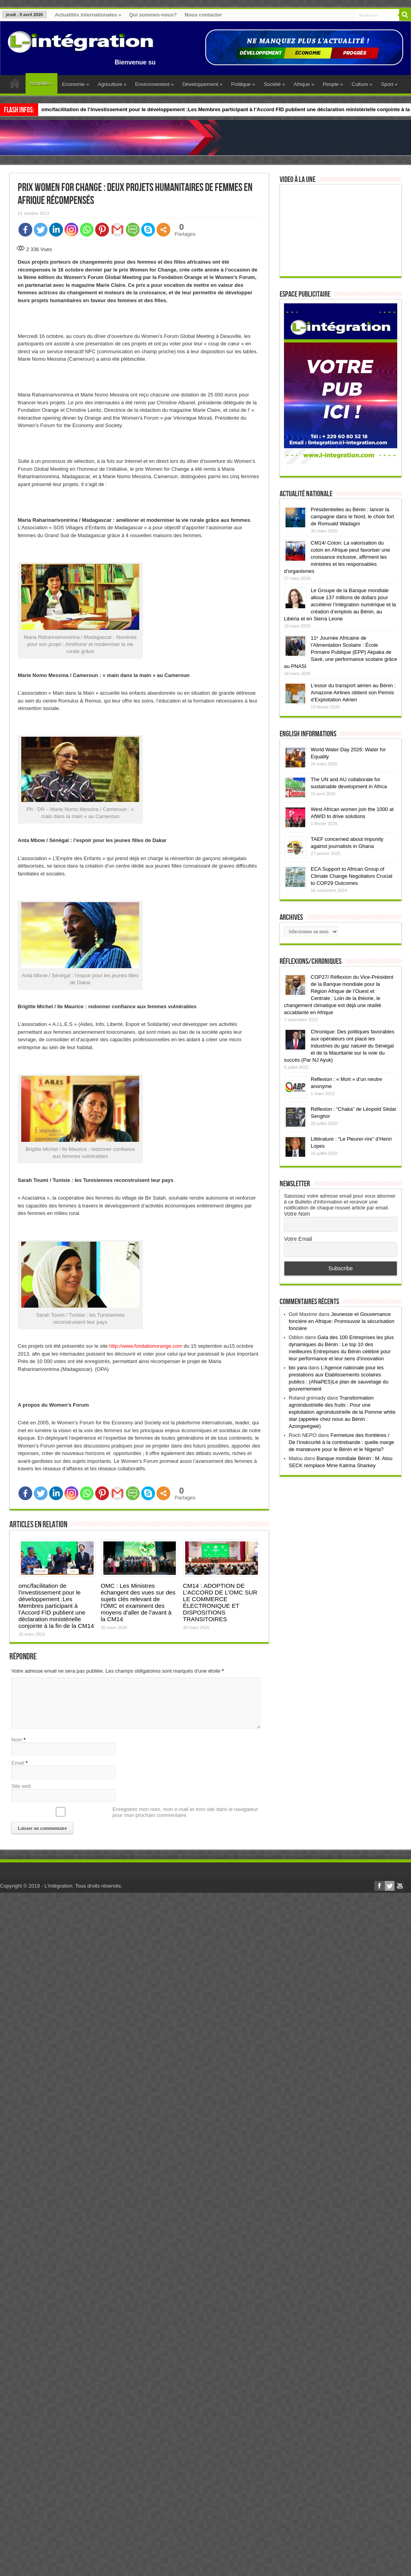  I want to click on Votre Nom, so click(297, 1238).